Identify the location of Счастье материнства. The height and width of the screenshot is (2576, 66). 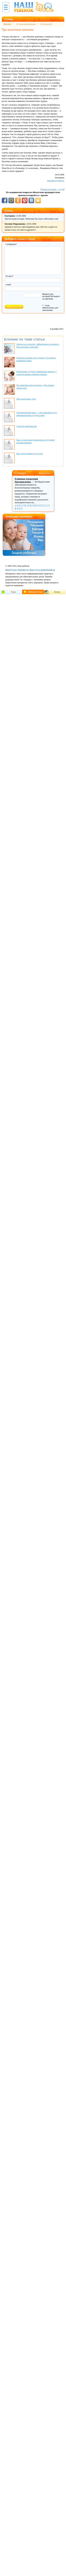
(26, 426).